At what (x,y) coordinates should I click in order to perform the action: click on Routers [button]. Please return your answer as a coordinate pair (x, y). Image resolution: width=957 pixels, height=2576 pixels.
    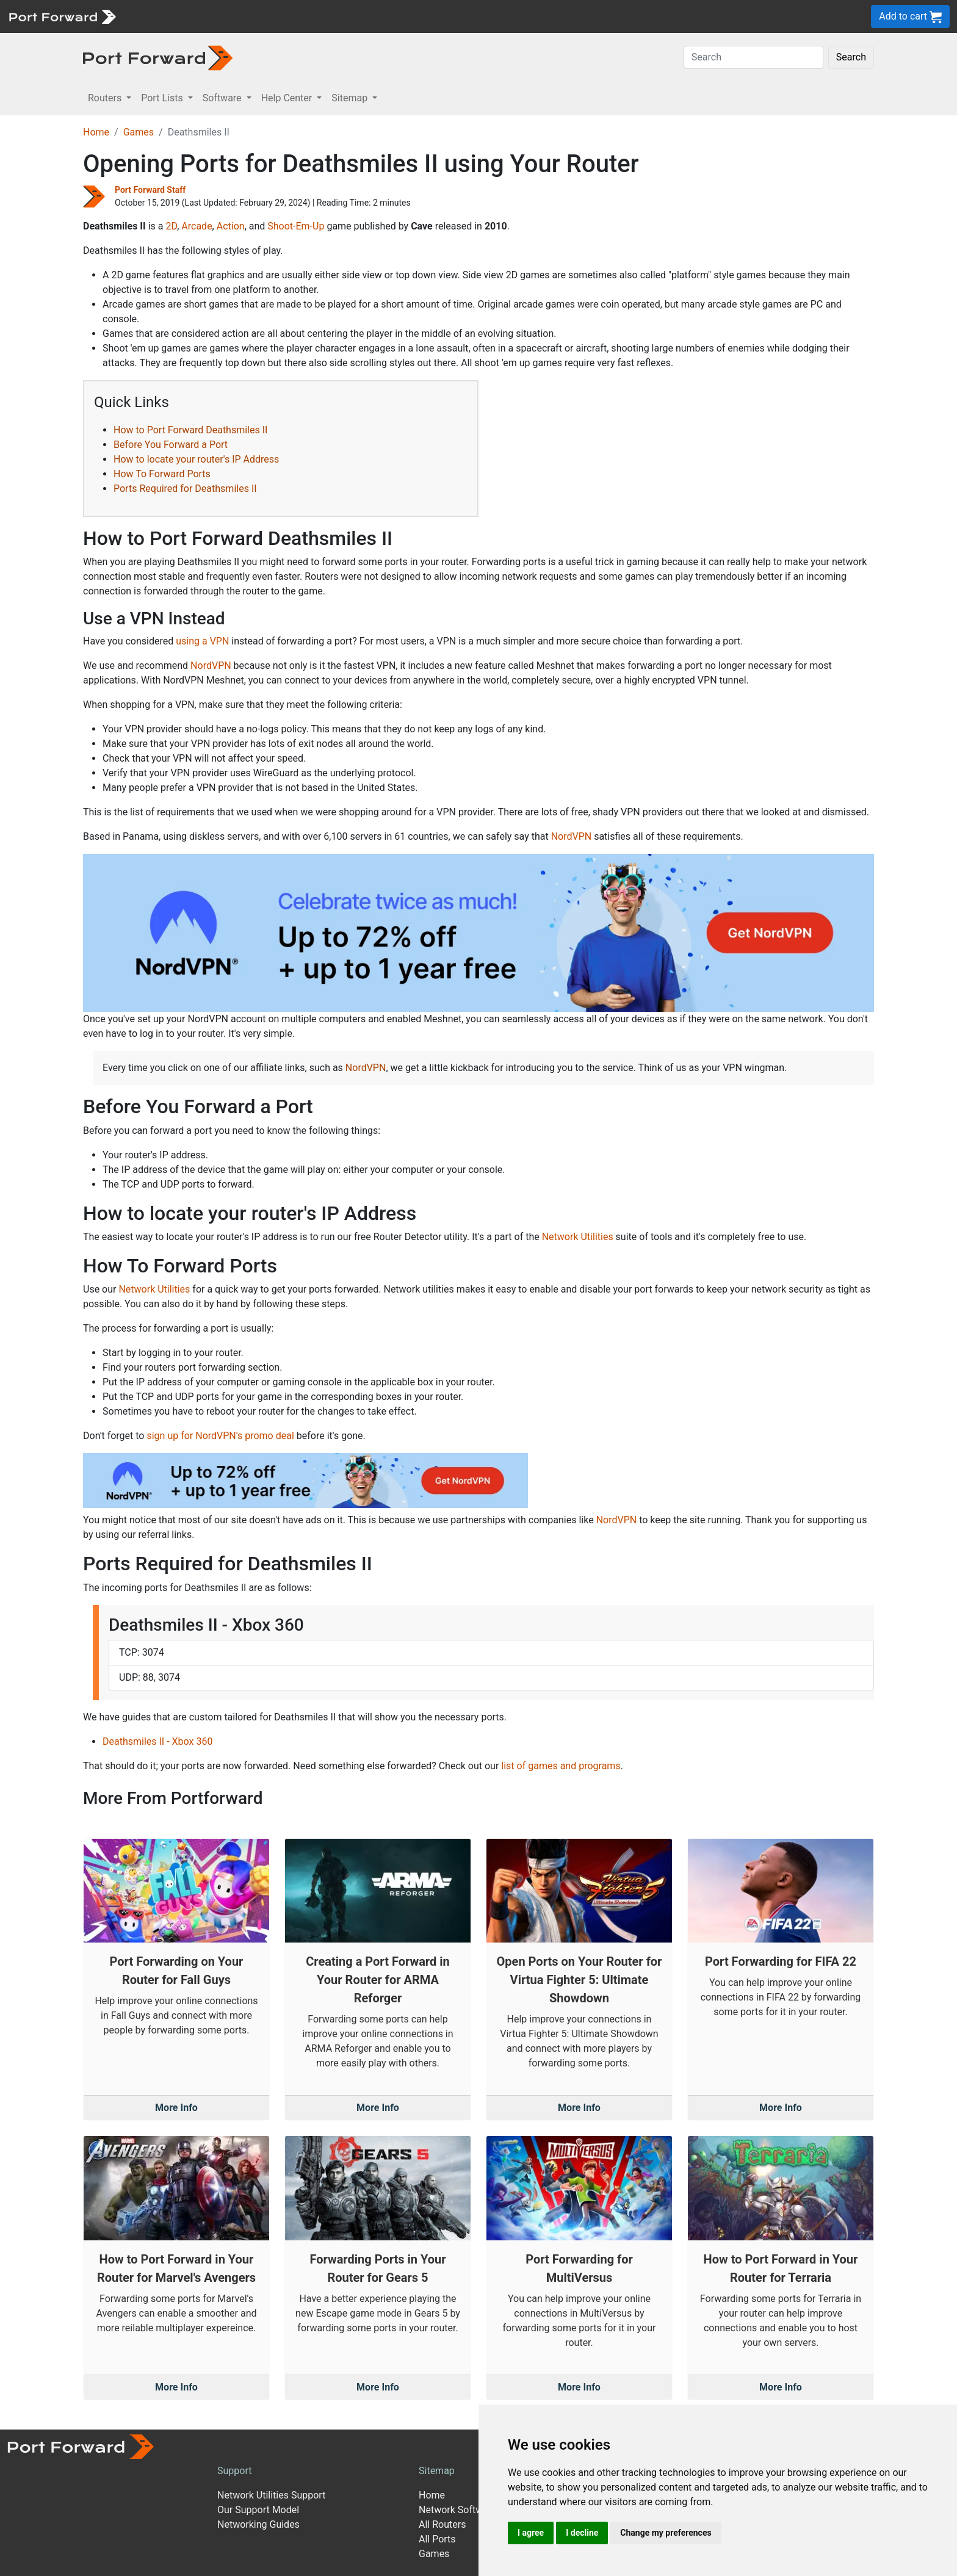
    Looking at the image, I should click on (106, 98).